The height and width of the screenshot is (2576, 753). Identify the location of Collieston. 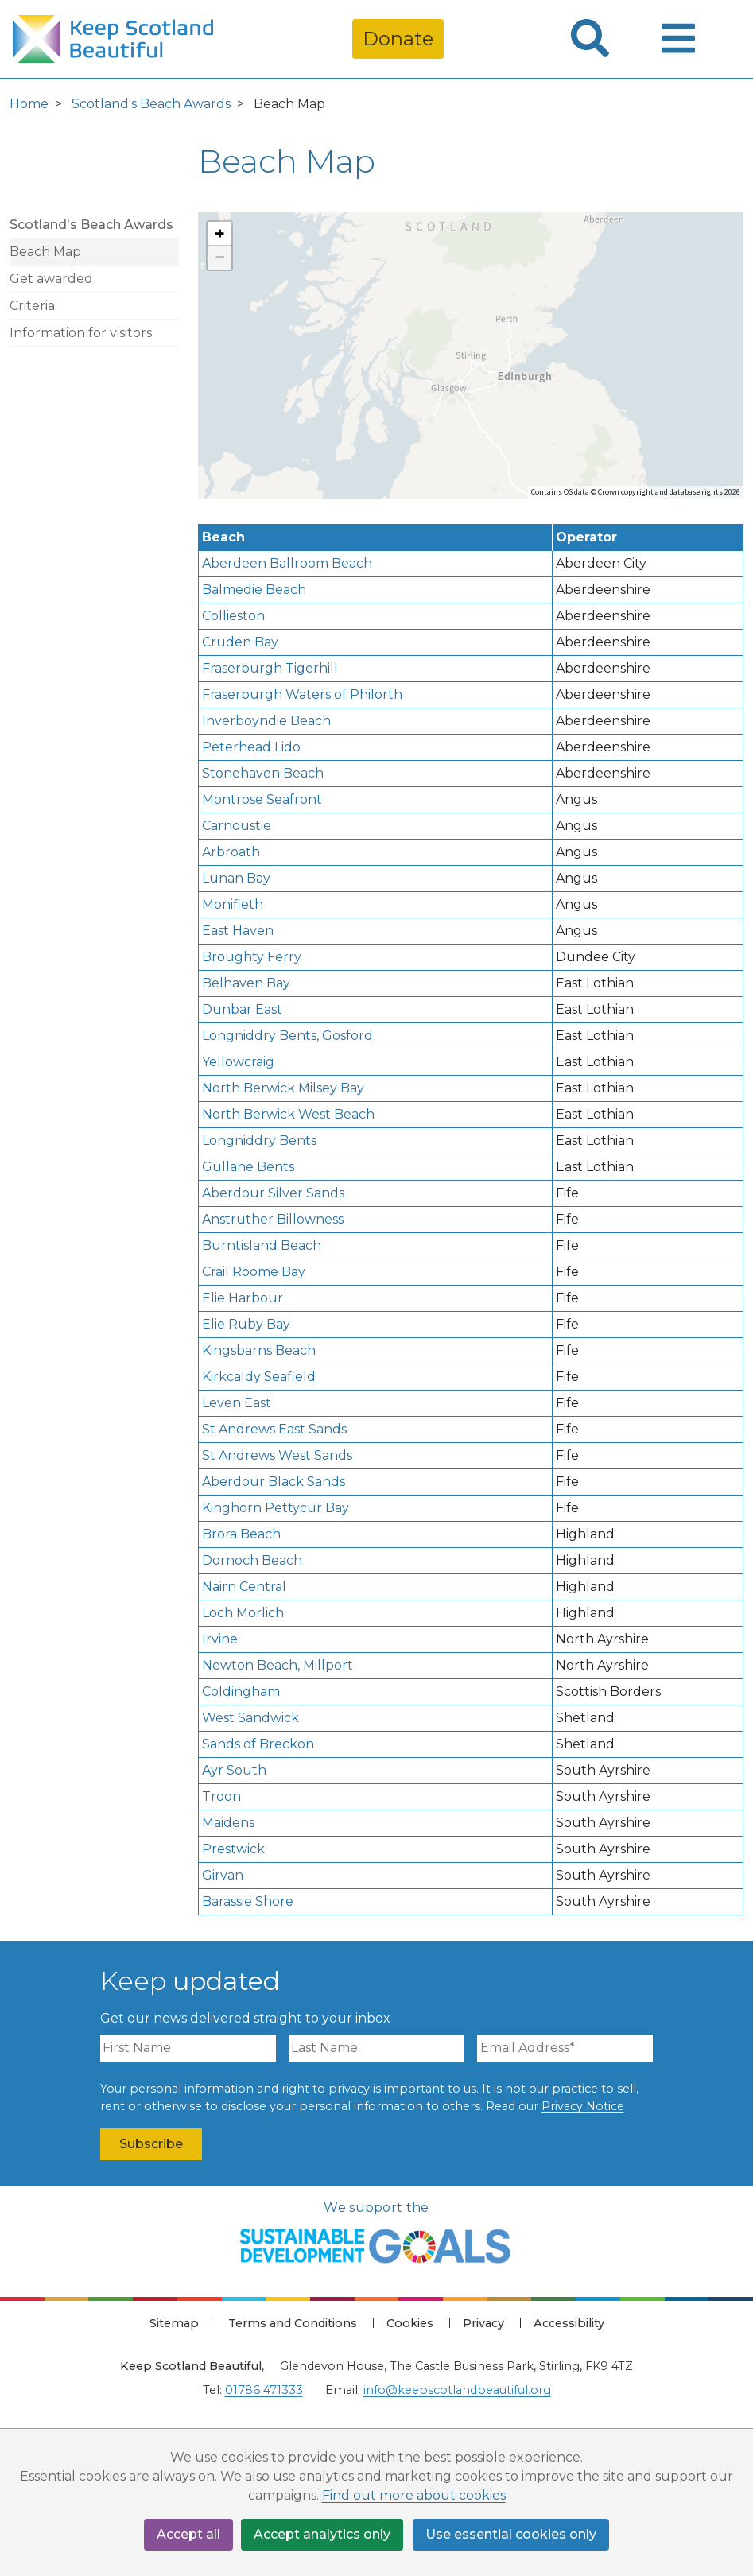
(233, 615).